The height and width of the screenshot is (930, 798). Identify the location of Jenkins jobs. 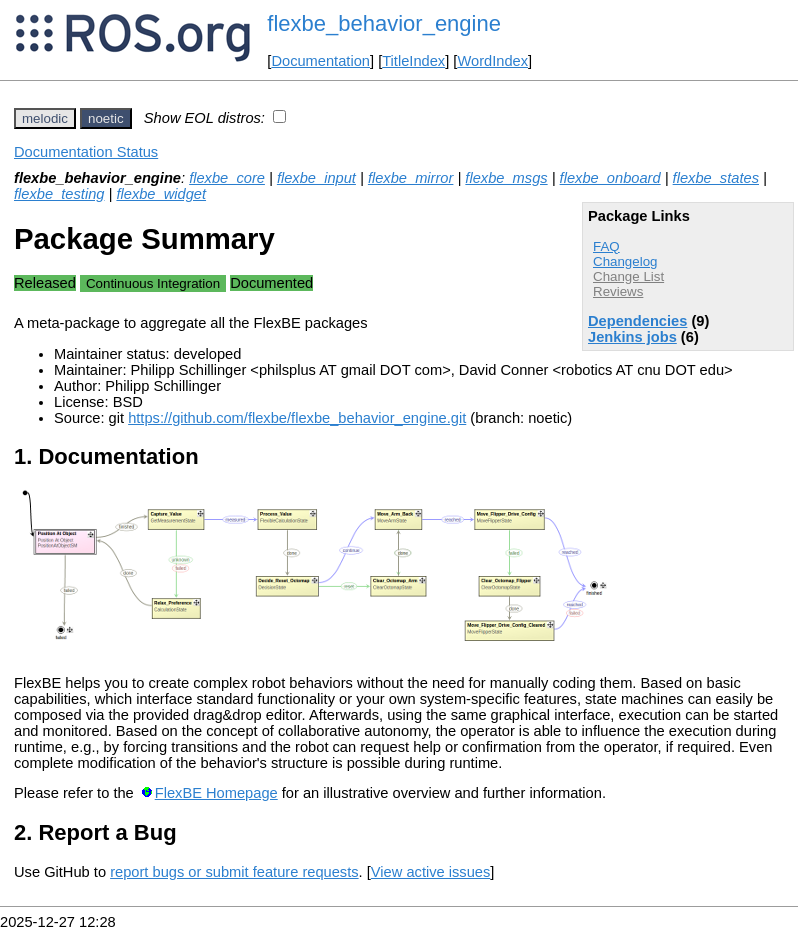
(632, 337).